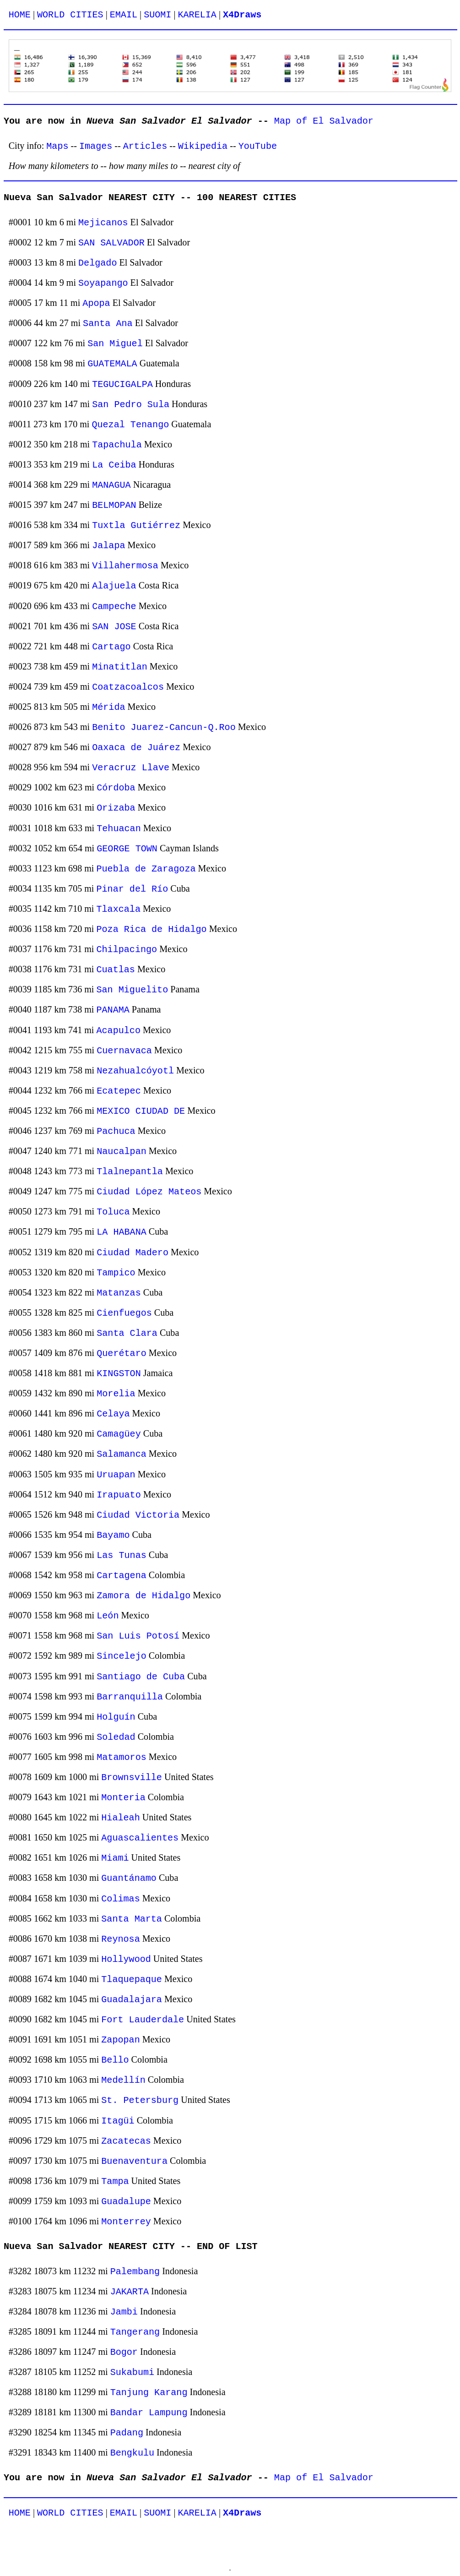 The image size is (460, 2576). What do you see at coordinates (119, 1091) in the screenshot?
I see `Ecatepec` at bounding box center [119, 1091].